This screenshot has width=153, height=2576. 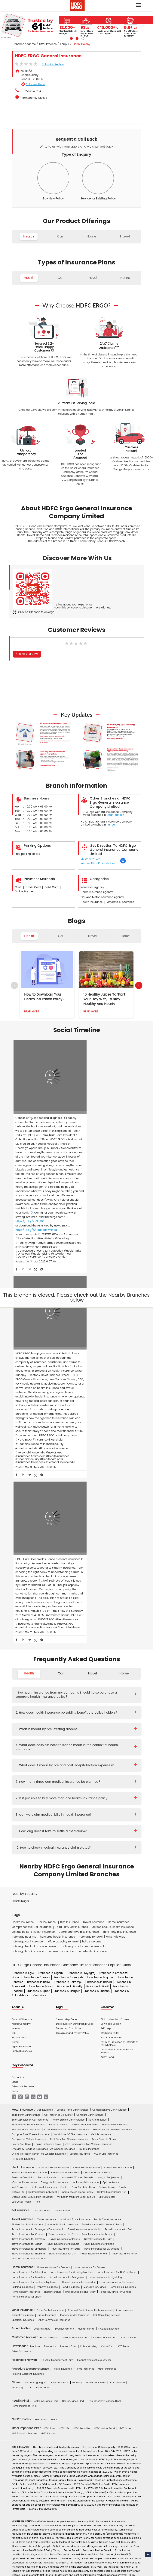 I want to click on Compare Two Wheeler Insurance, so click(x=30, y=1950).